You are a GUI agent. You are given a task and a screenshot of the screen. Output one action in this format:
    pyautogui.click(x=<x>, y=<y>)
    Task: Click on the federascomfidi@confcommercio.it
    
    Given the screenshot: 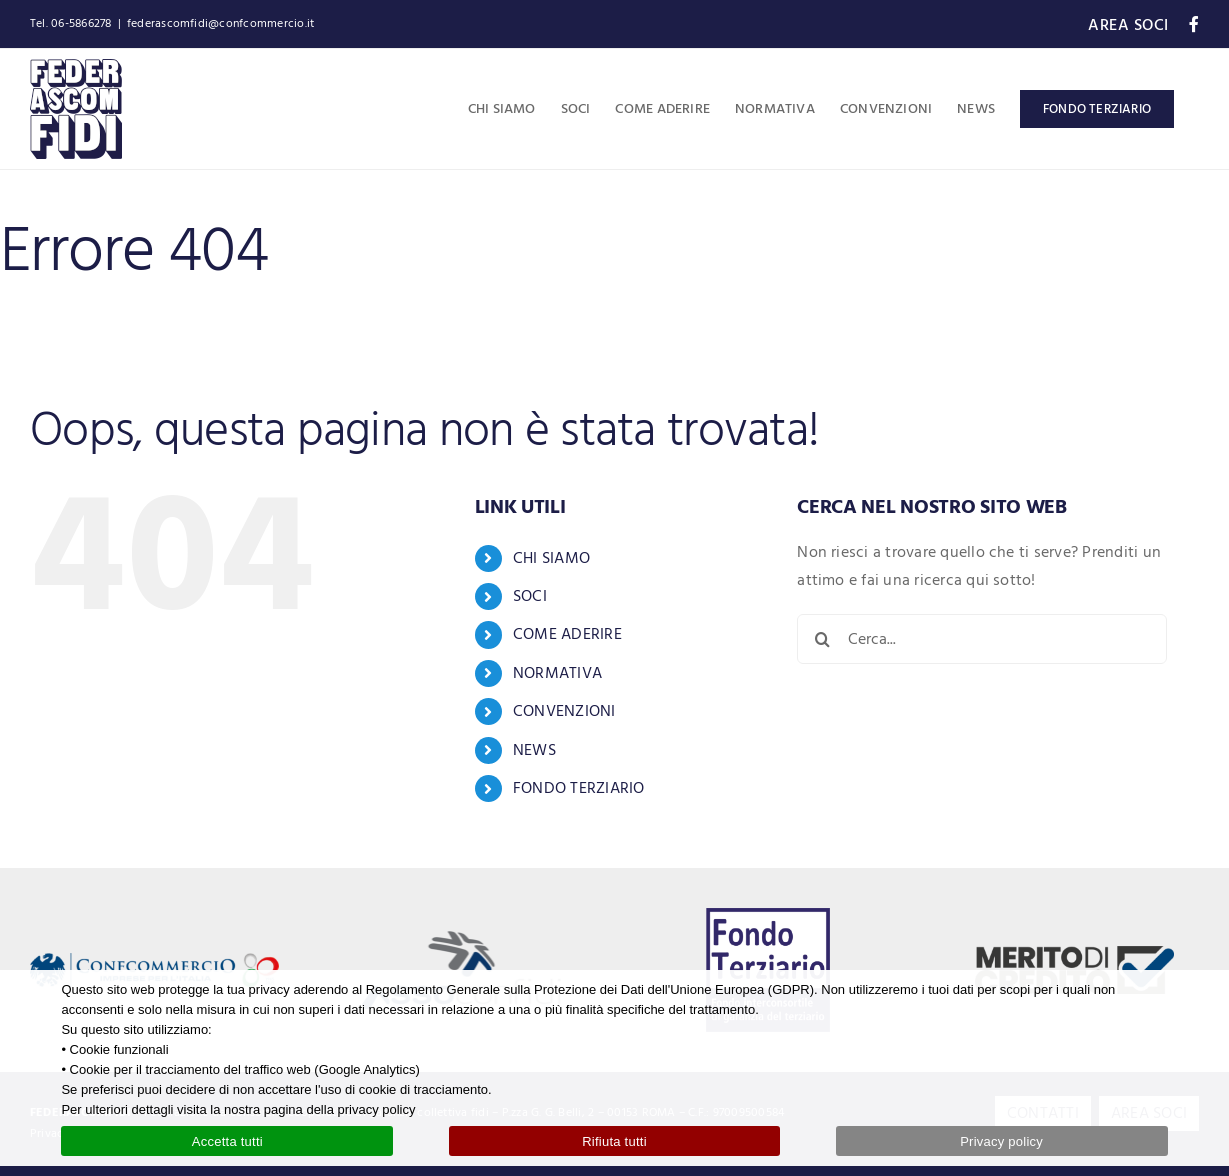 What is the action you would take?
    pyautogui.click(x=220, y=23)
    